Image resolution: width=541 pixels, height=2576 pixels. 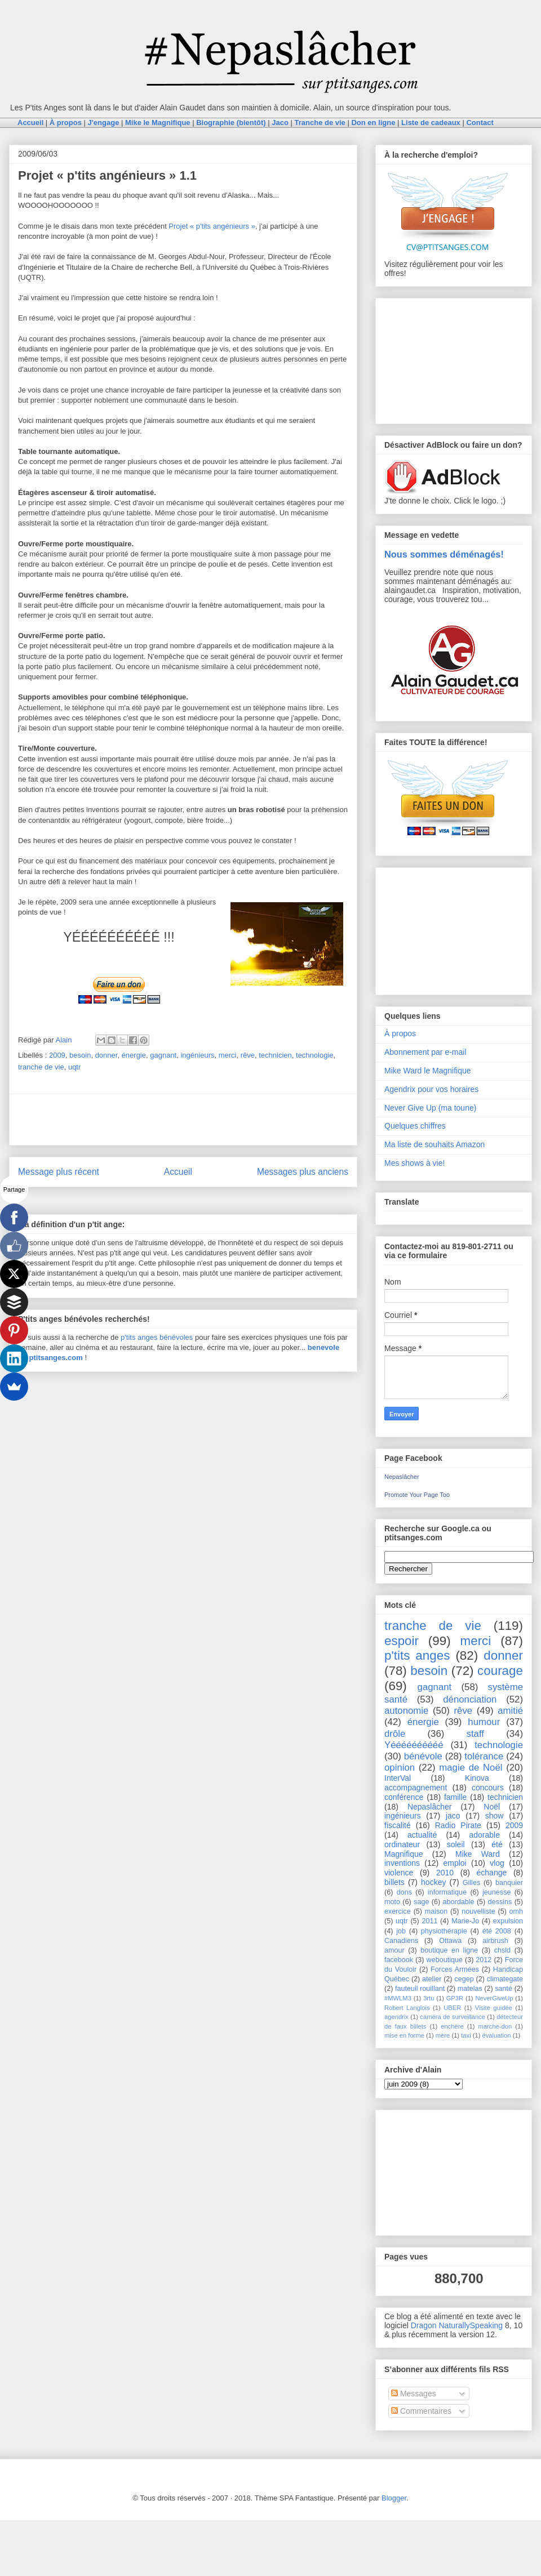 What do you see at coordinates (415, 1787) in the screenshot?
I see `accompagnement` at bounding box center [415, 1787].